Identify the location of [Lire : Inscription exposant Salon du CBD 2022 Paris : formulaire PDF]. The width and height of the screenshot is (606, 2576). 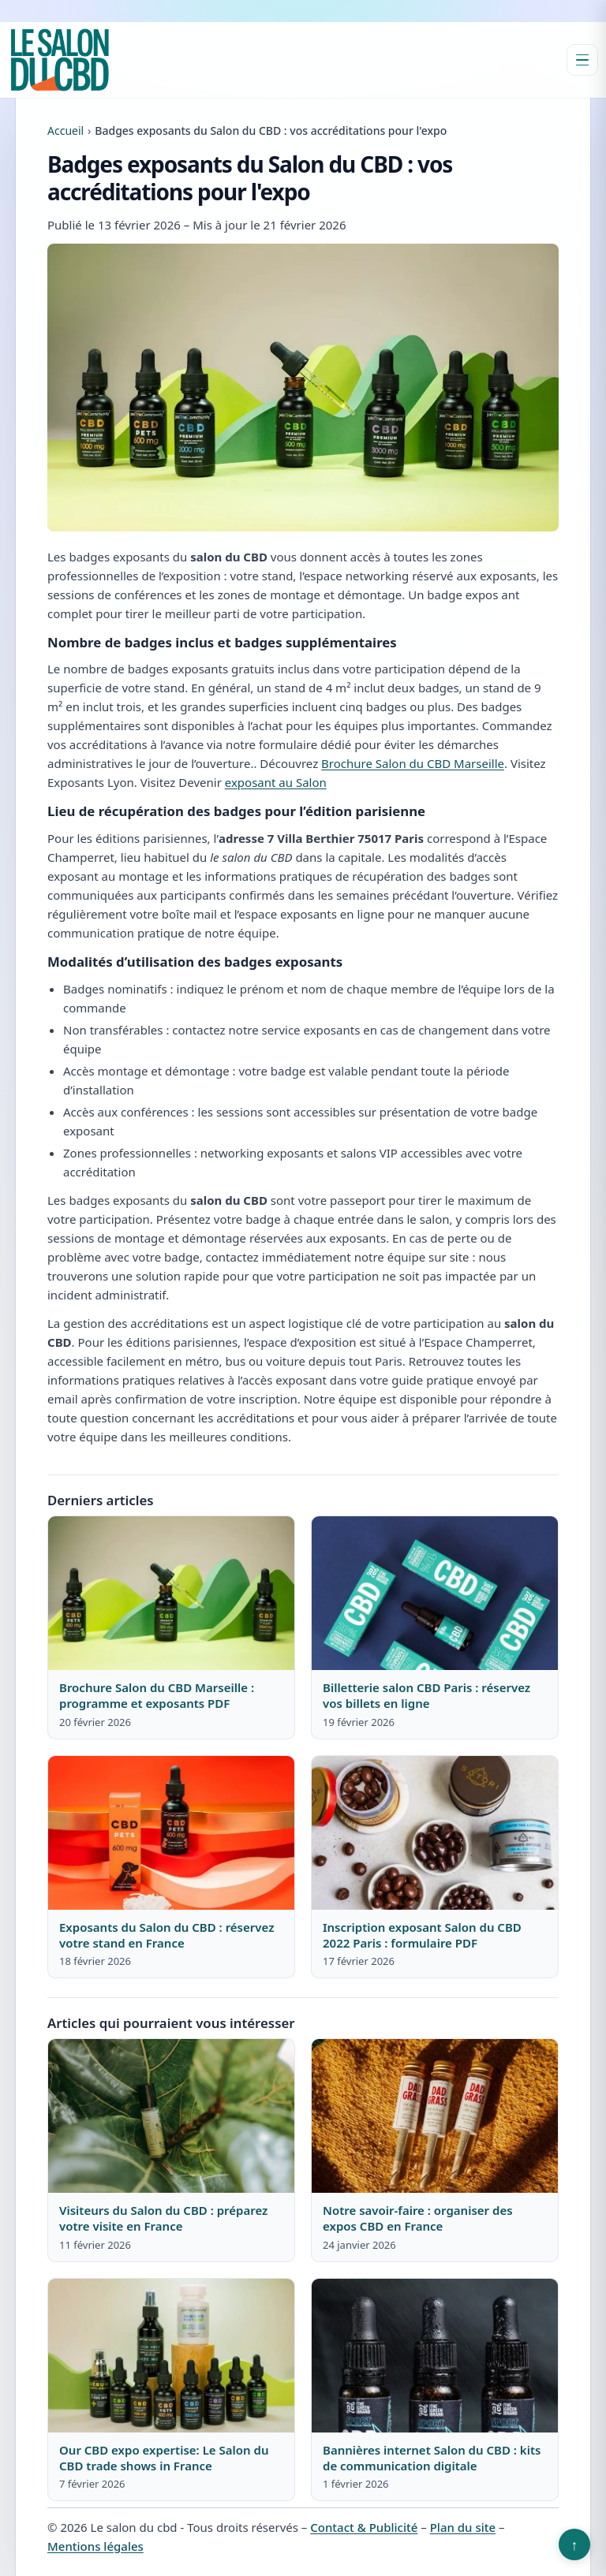
(435, 1833).